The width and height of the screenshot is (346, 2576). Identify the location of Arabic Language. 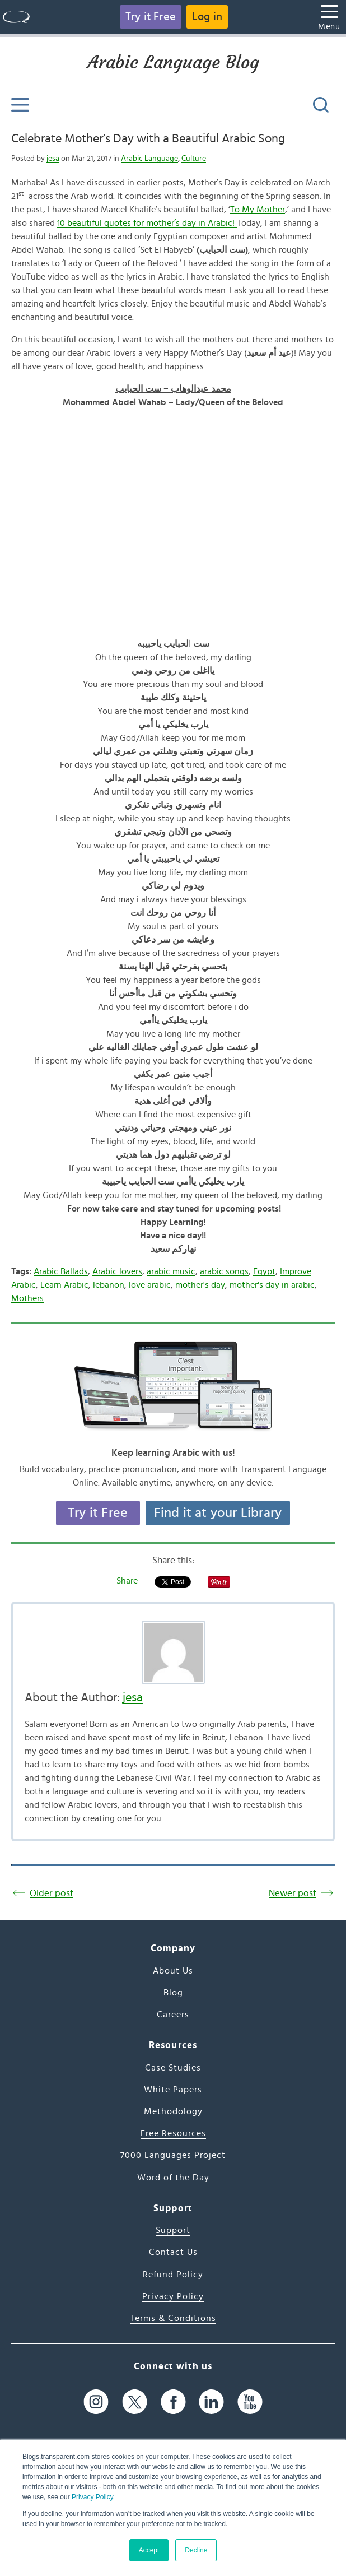
(149, 159).